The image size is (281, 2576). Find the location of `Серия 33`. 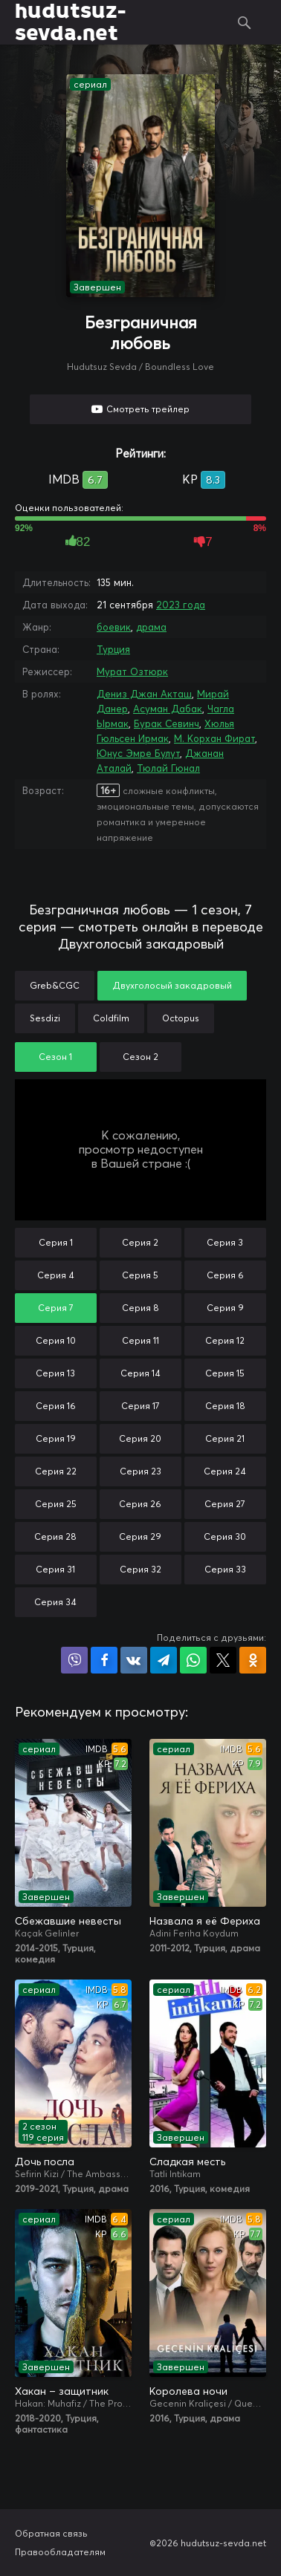

Серия 33 is located at coordinates (225, 1569).